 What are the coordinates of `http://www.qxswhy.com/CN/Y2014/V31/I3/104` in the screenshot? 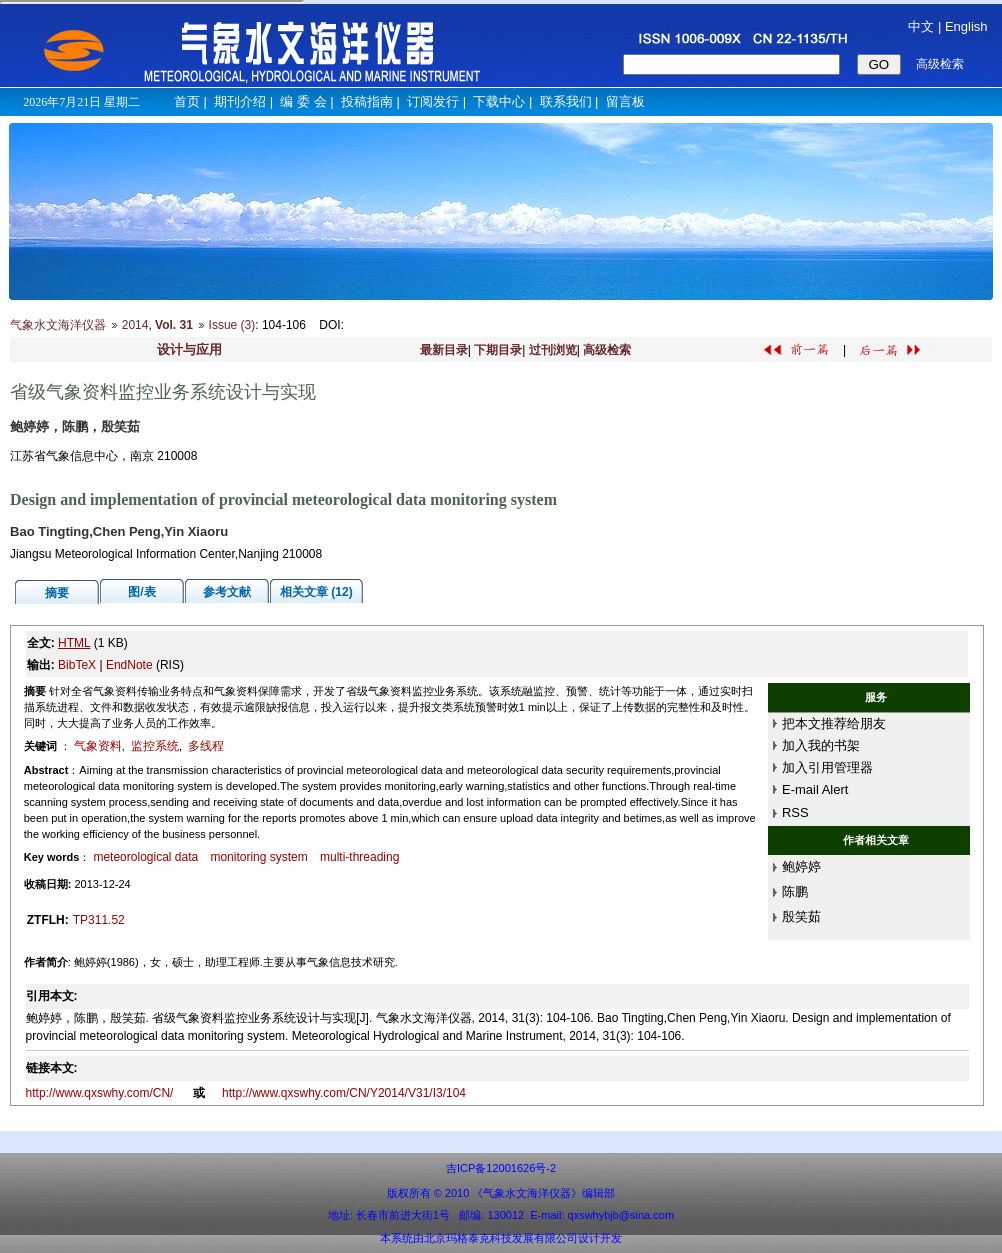 It's located at (344, 1093).